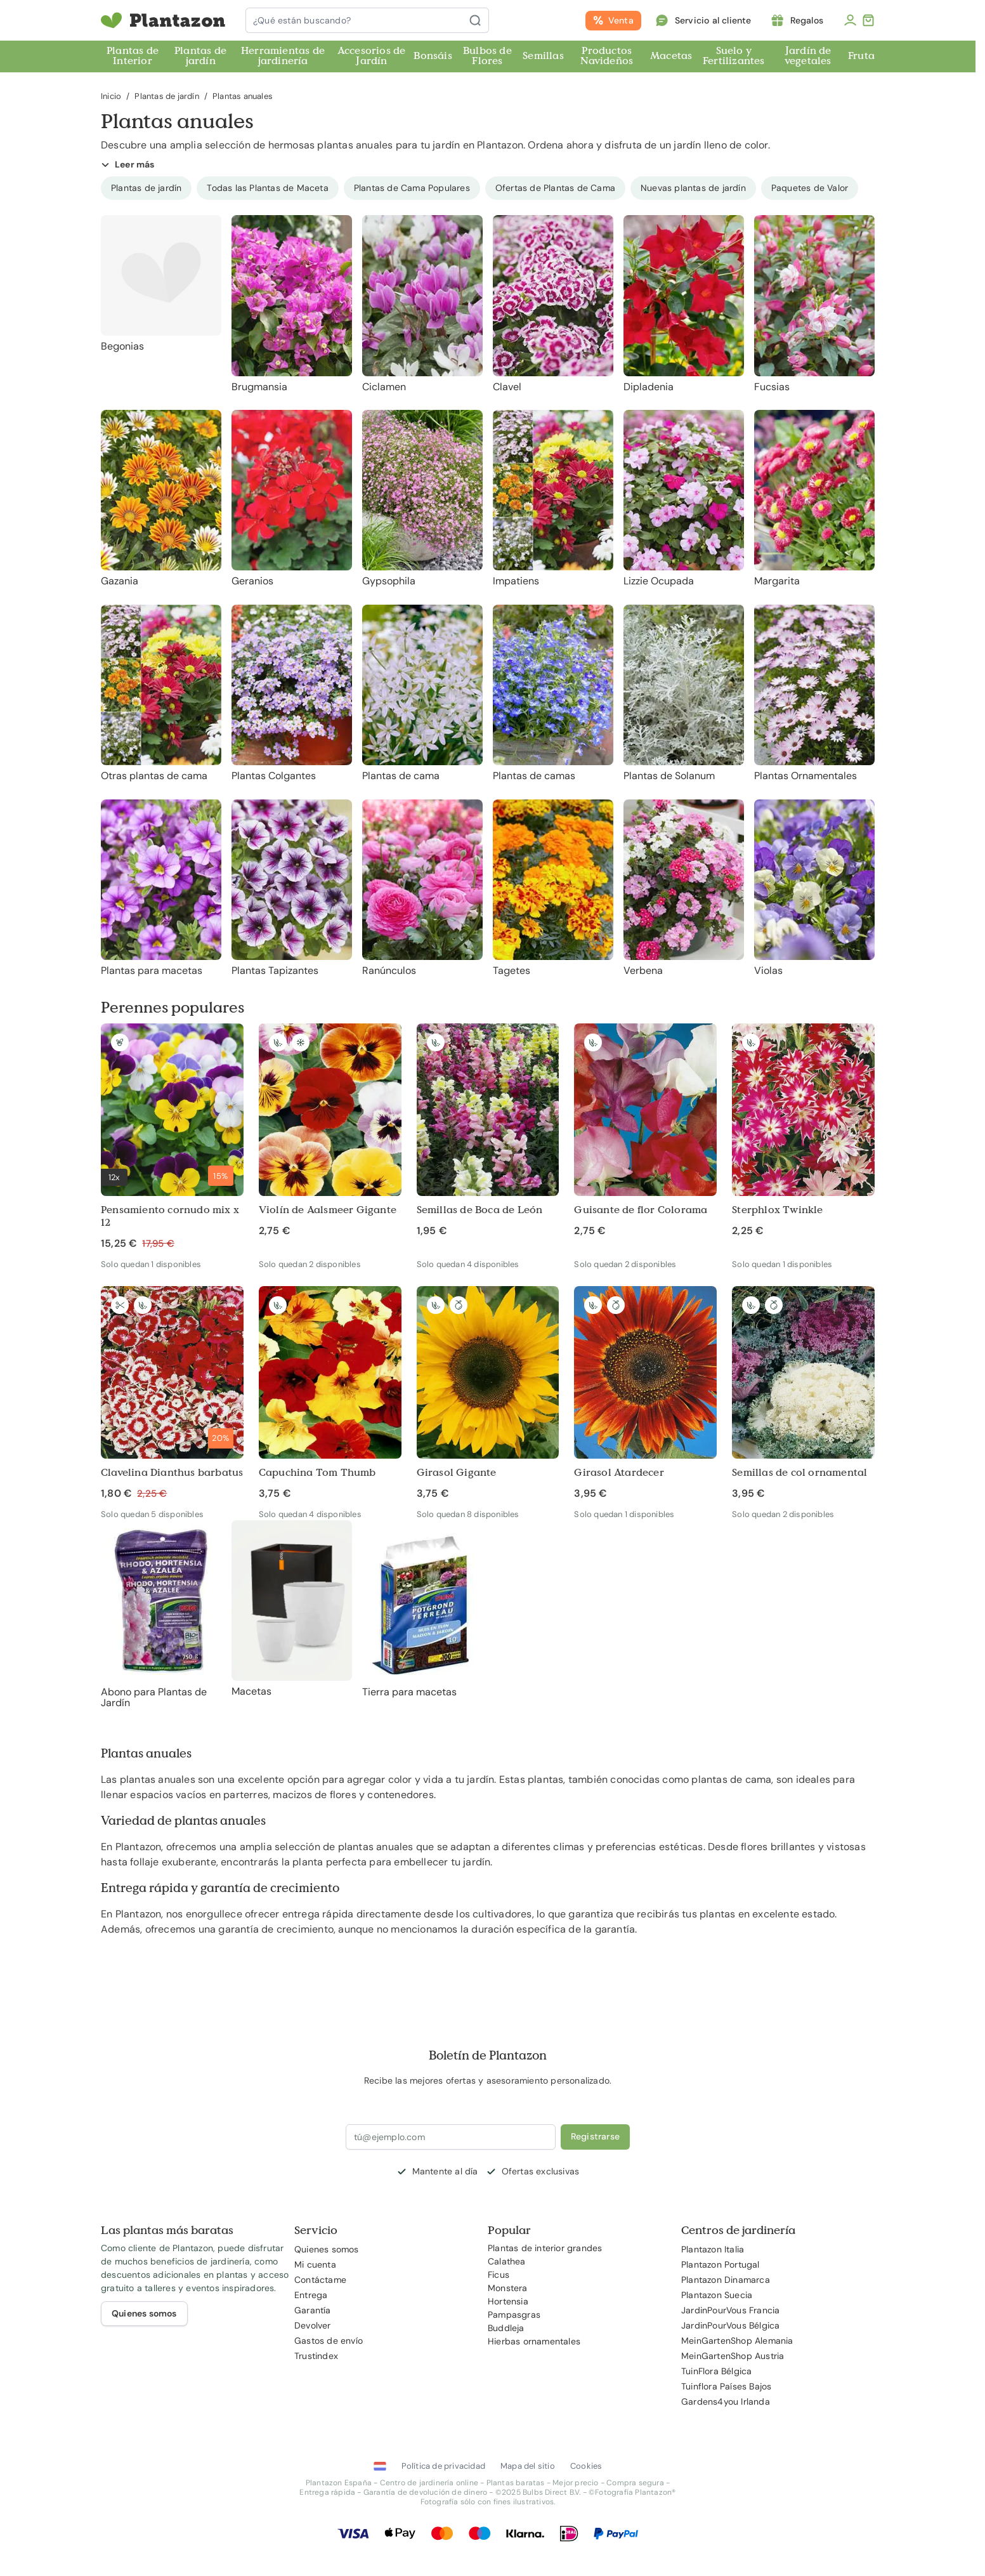 The width and height of the screenshot is (985, 2576). Describe the element at coordinates (506, 2328) in the screenshot. I see `Buddleja` at that location.